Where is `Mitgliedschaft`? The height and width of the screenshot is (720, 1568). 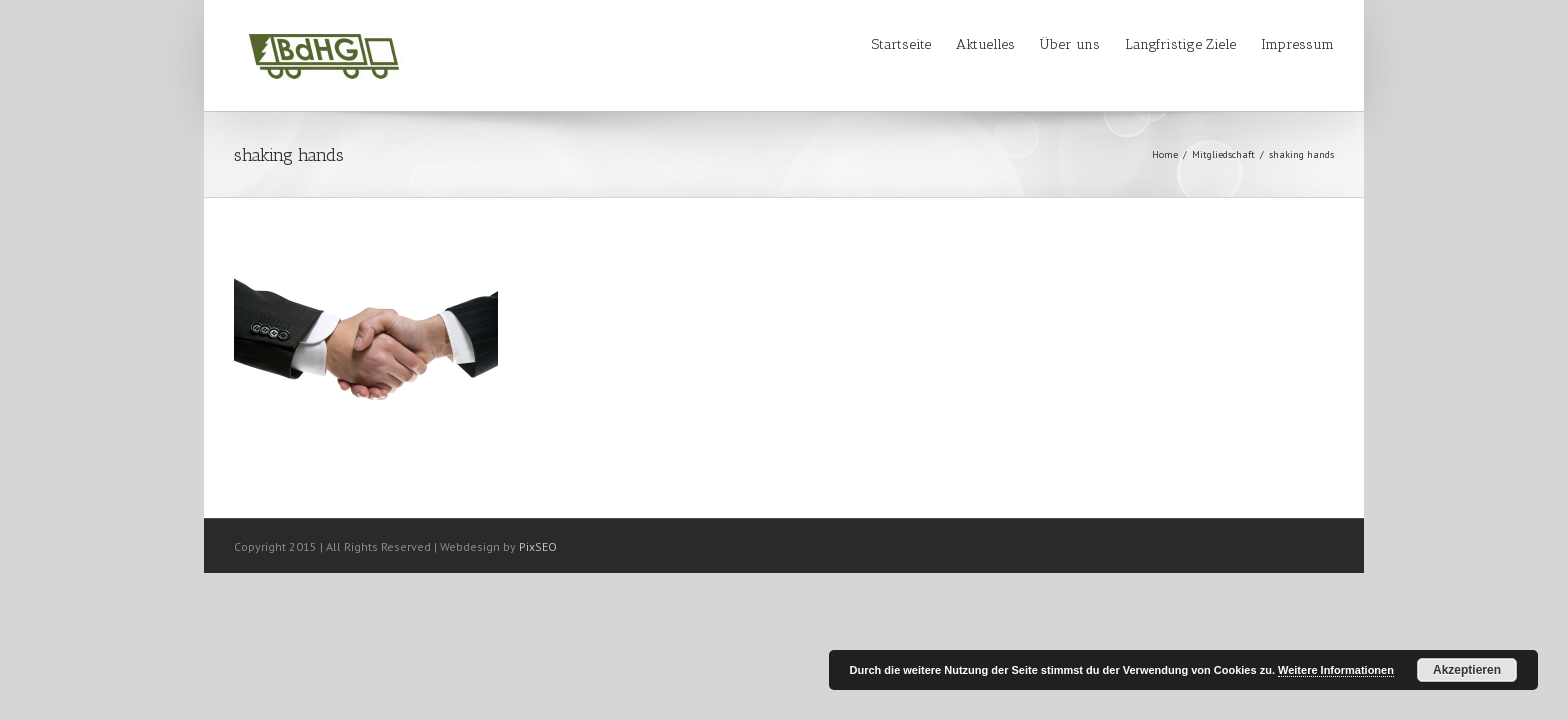 Mitgliedschaft is located at coordinates (1223, 154).